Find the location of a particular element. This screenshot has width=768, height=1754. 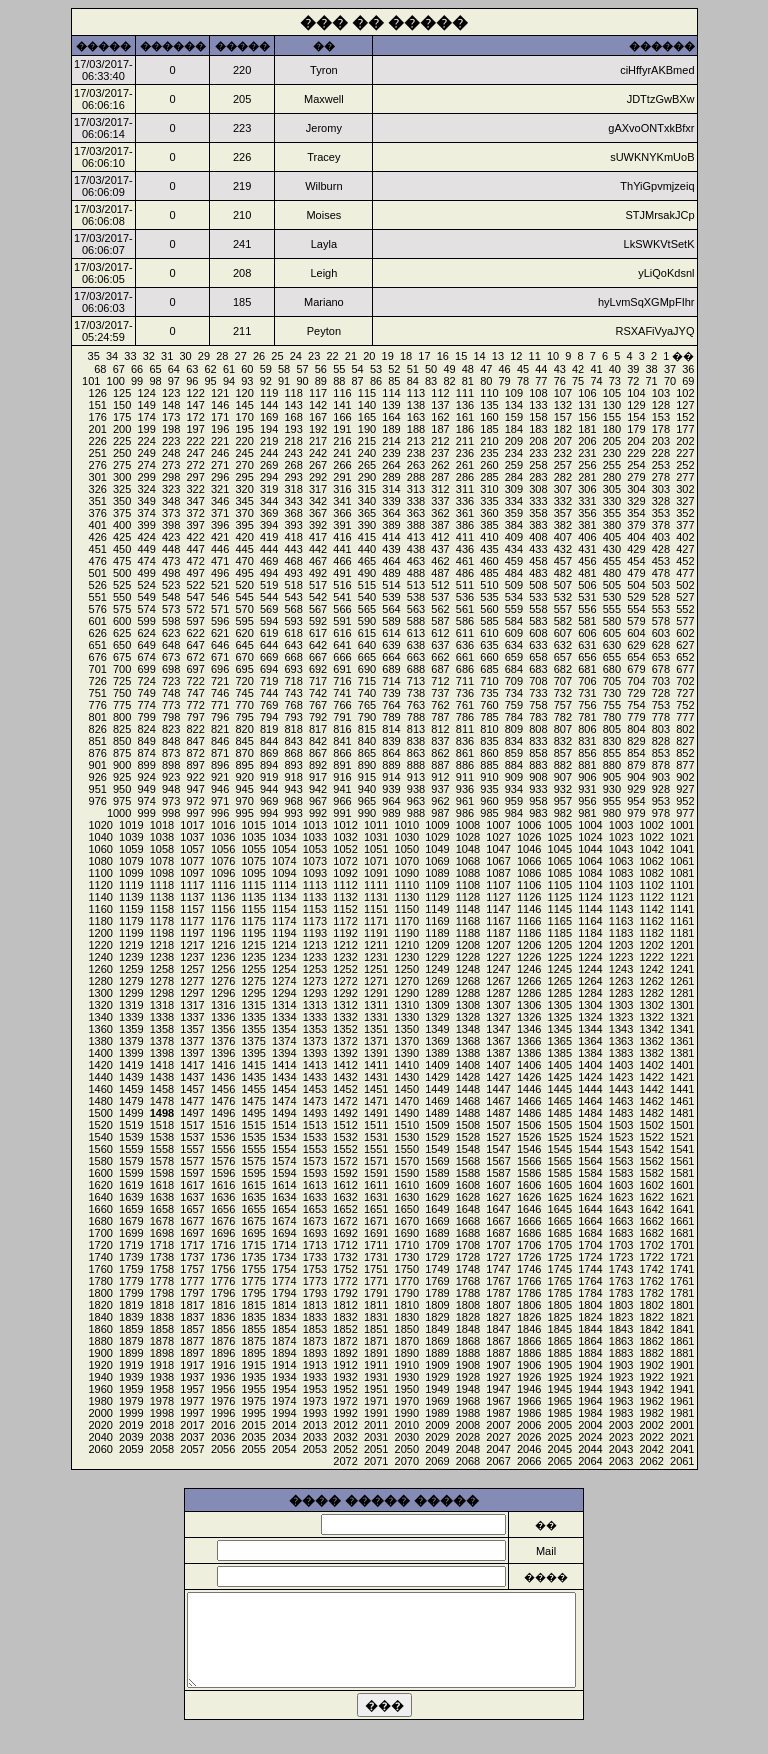

171 is located at coordinates (220, 417).